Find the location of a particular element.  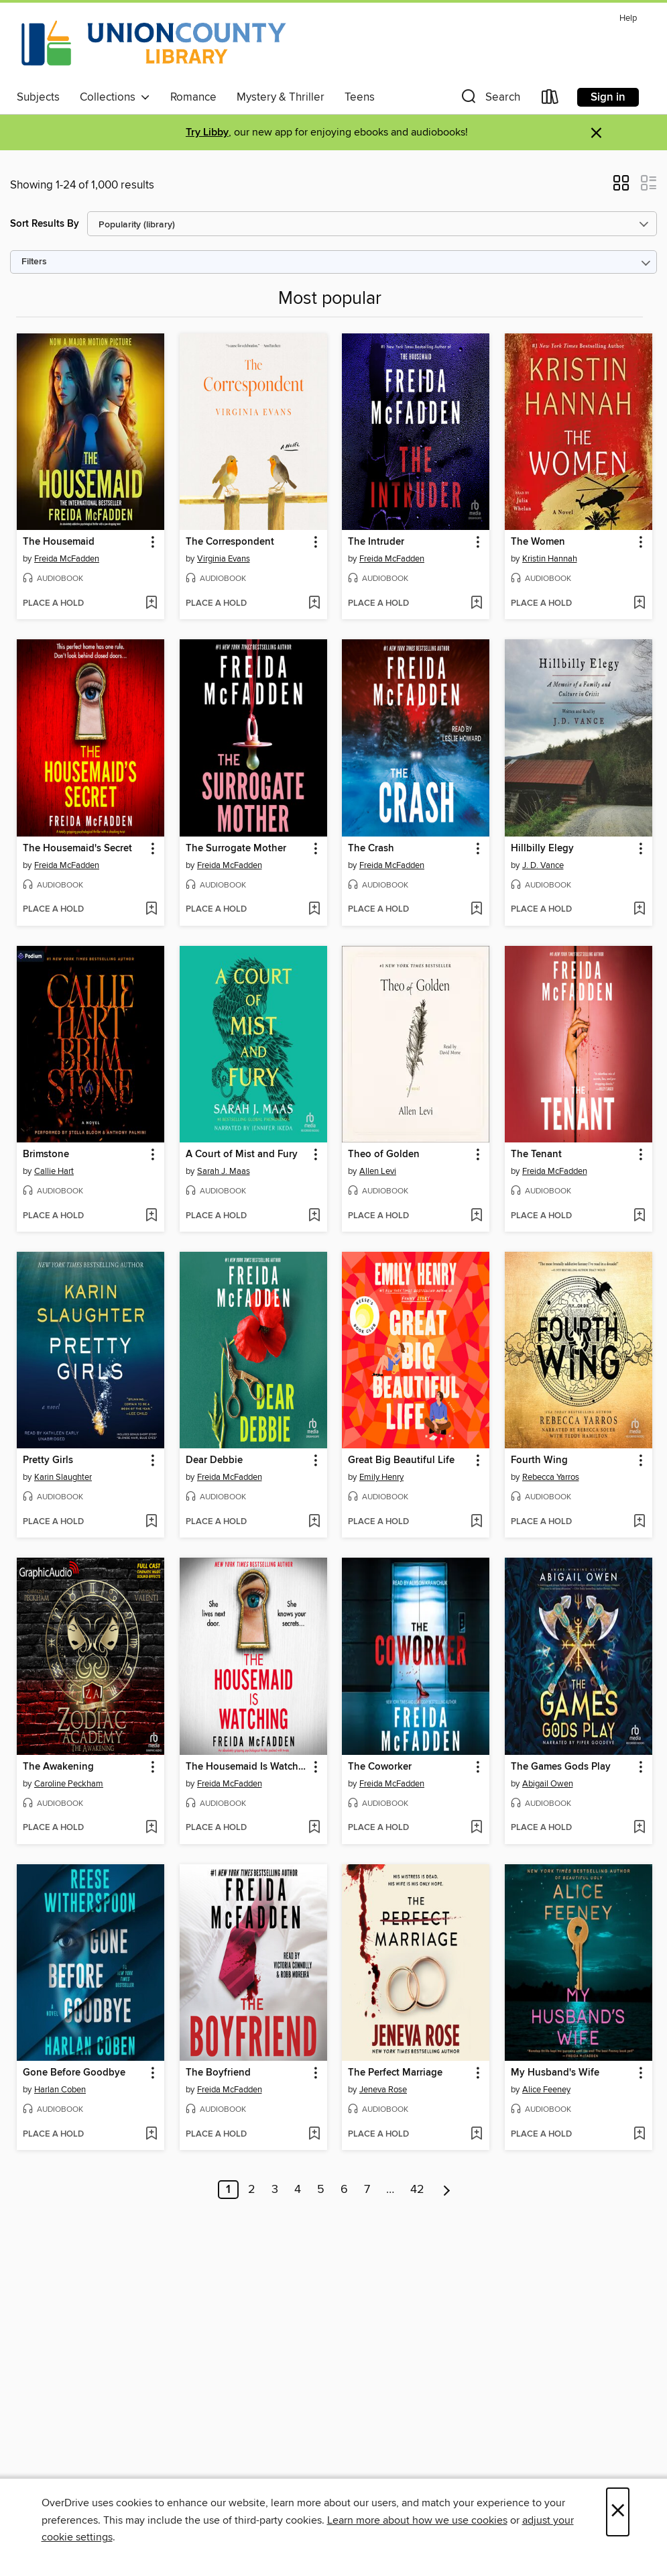

The Games Gods Play [link] is located at coordinates (561, 1767).